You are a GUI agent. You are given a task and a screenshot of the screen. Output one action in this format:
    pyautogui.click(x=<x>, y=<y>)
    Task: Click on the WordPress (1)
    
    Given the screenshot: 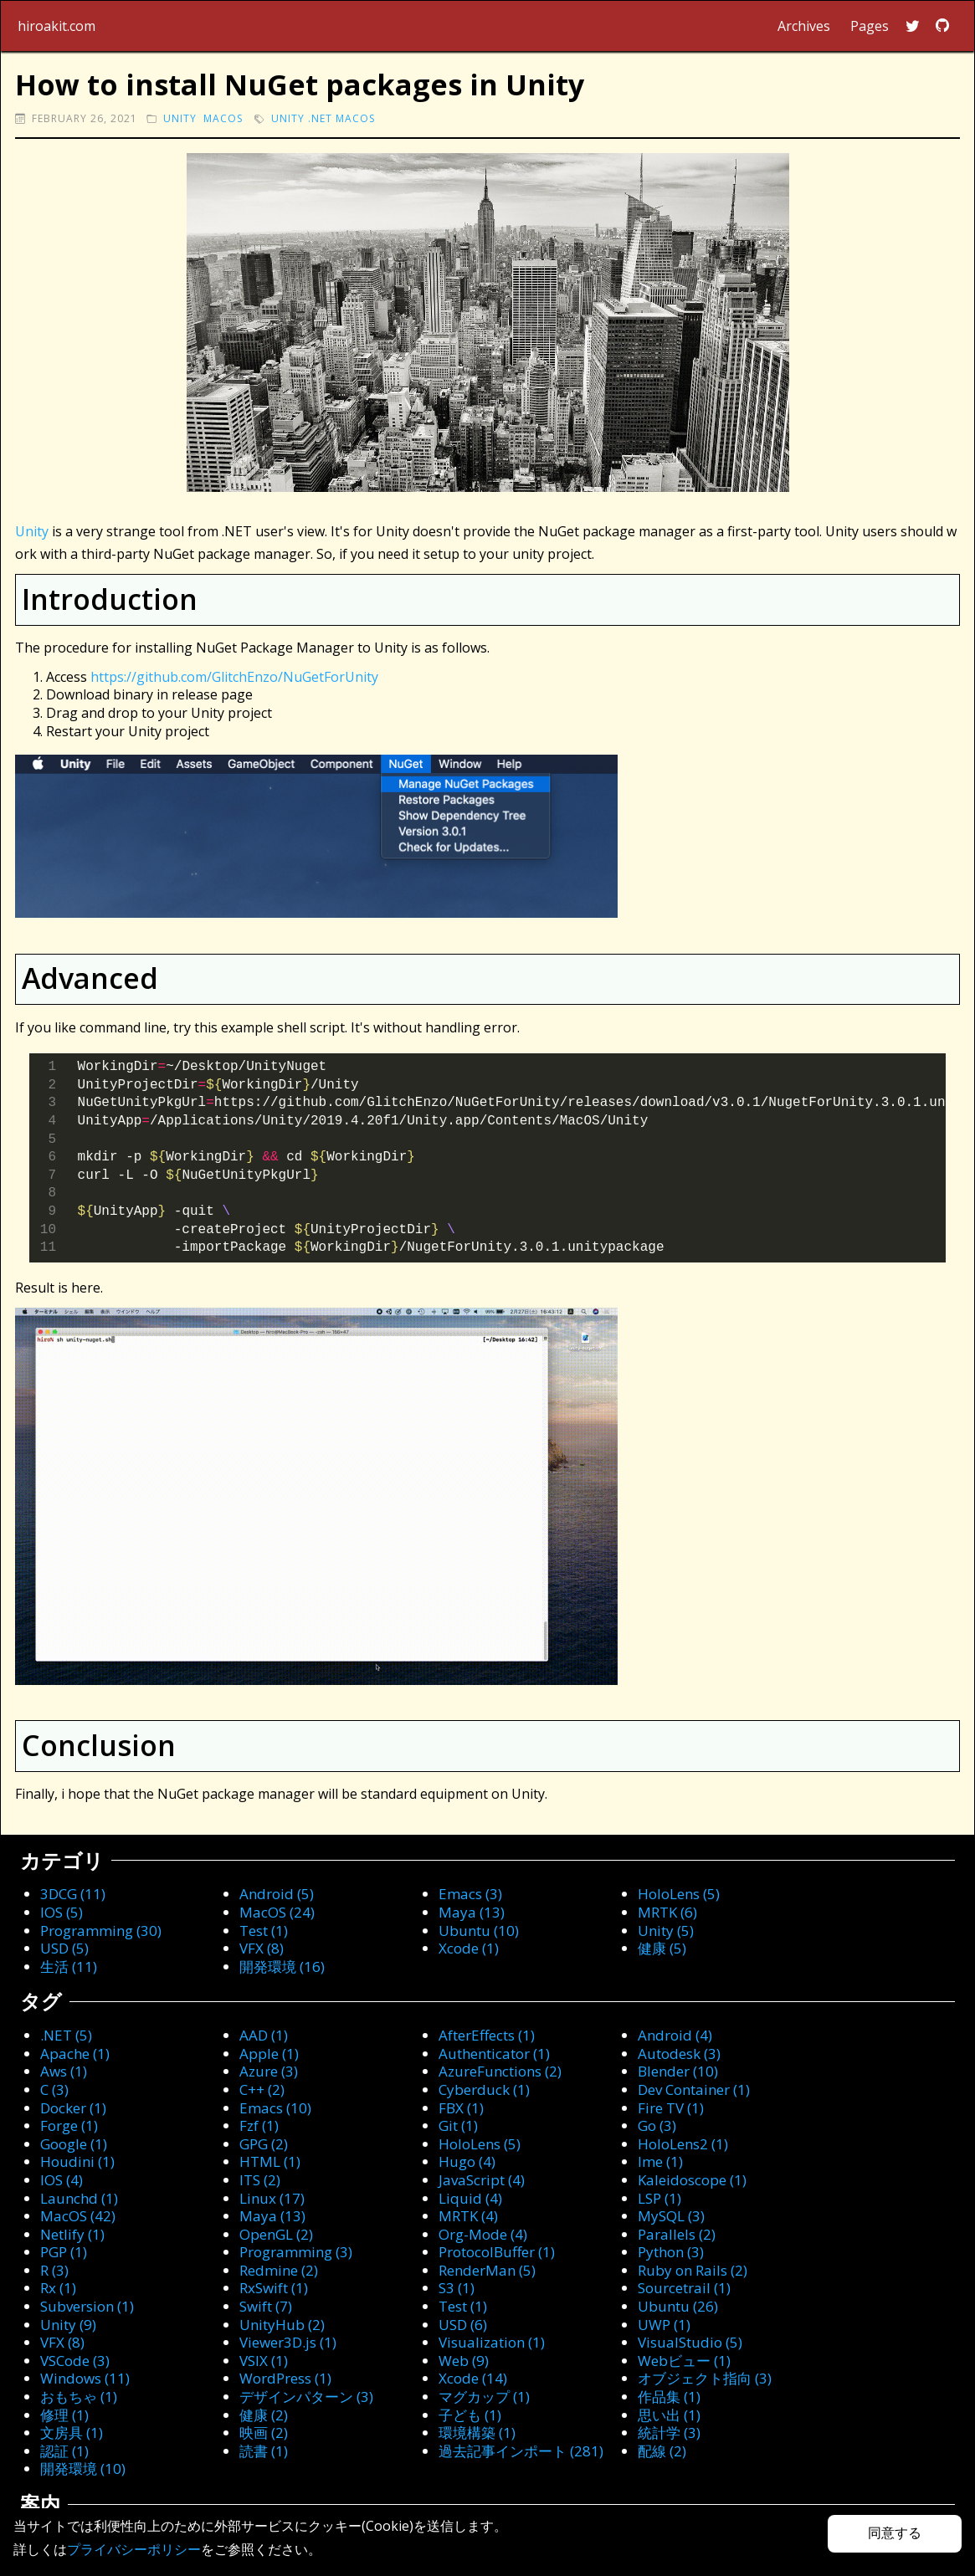 What is the action you would take?
    pyautogui.click(x=285, y=2378)
    